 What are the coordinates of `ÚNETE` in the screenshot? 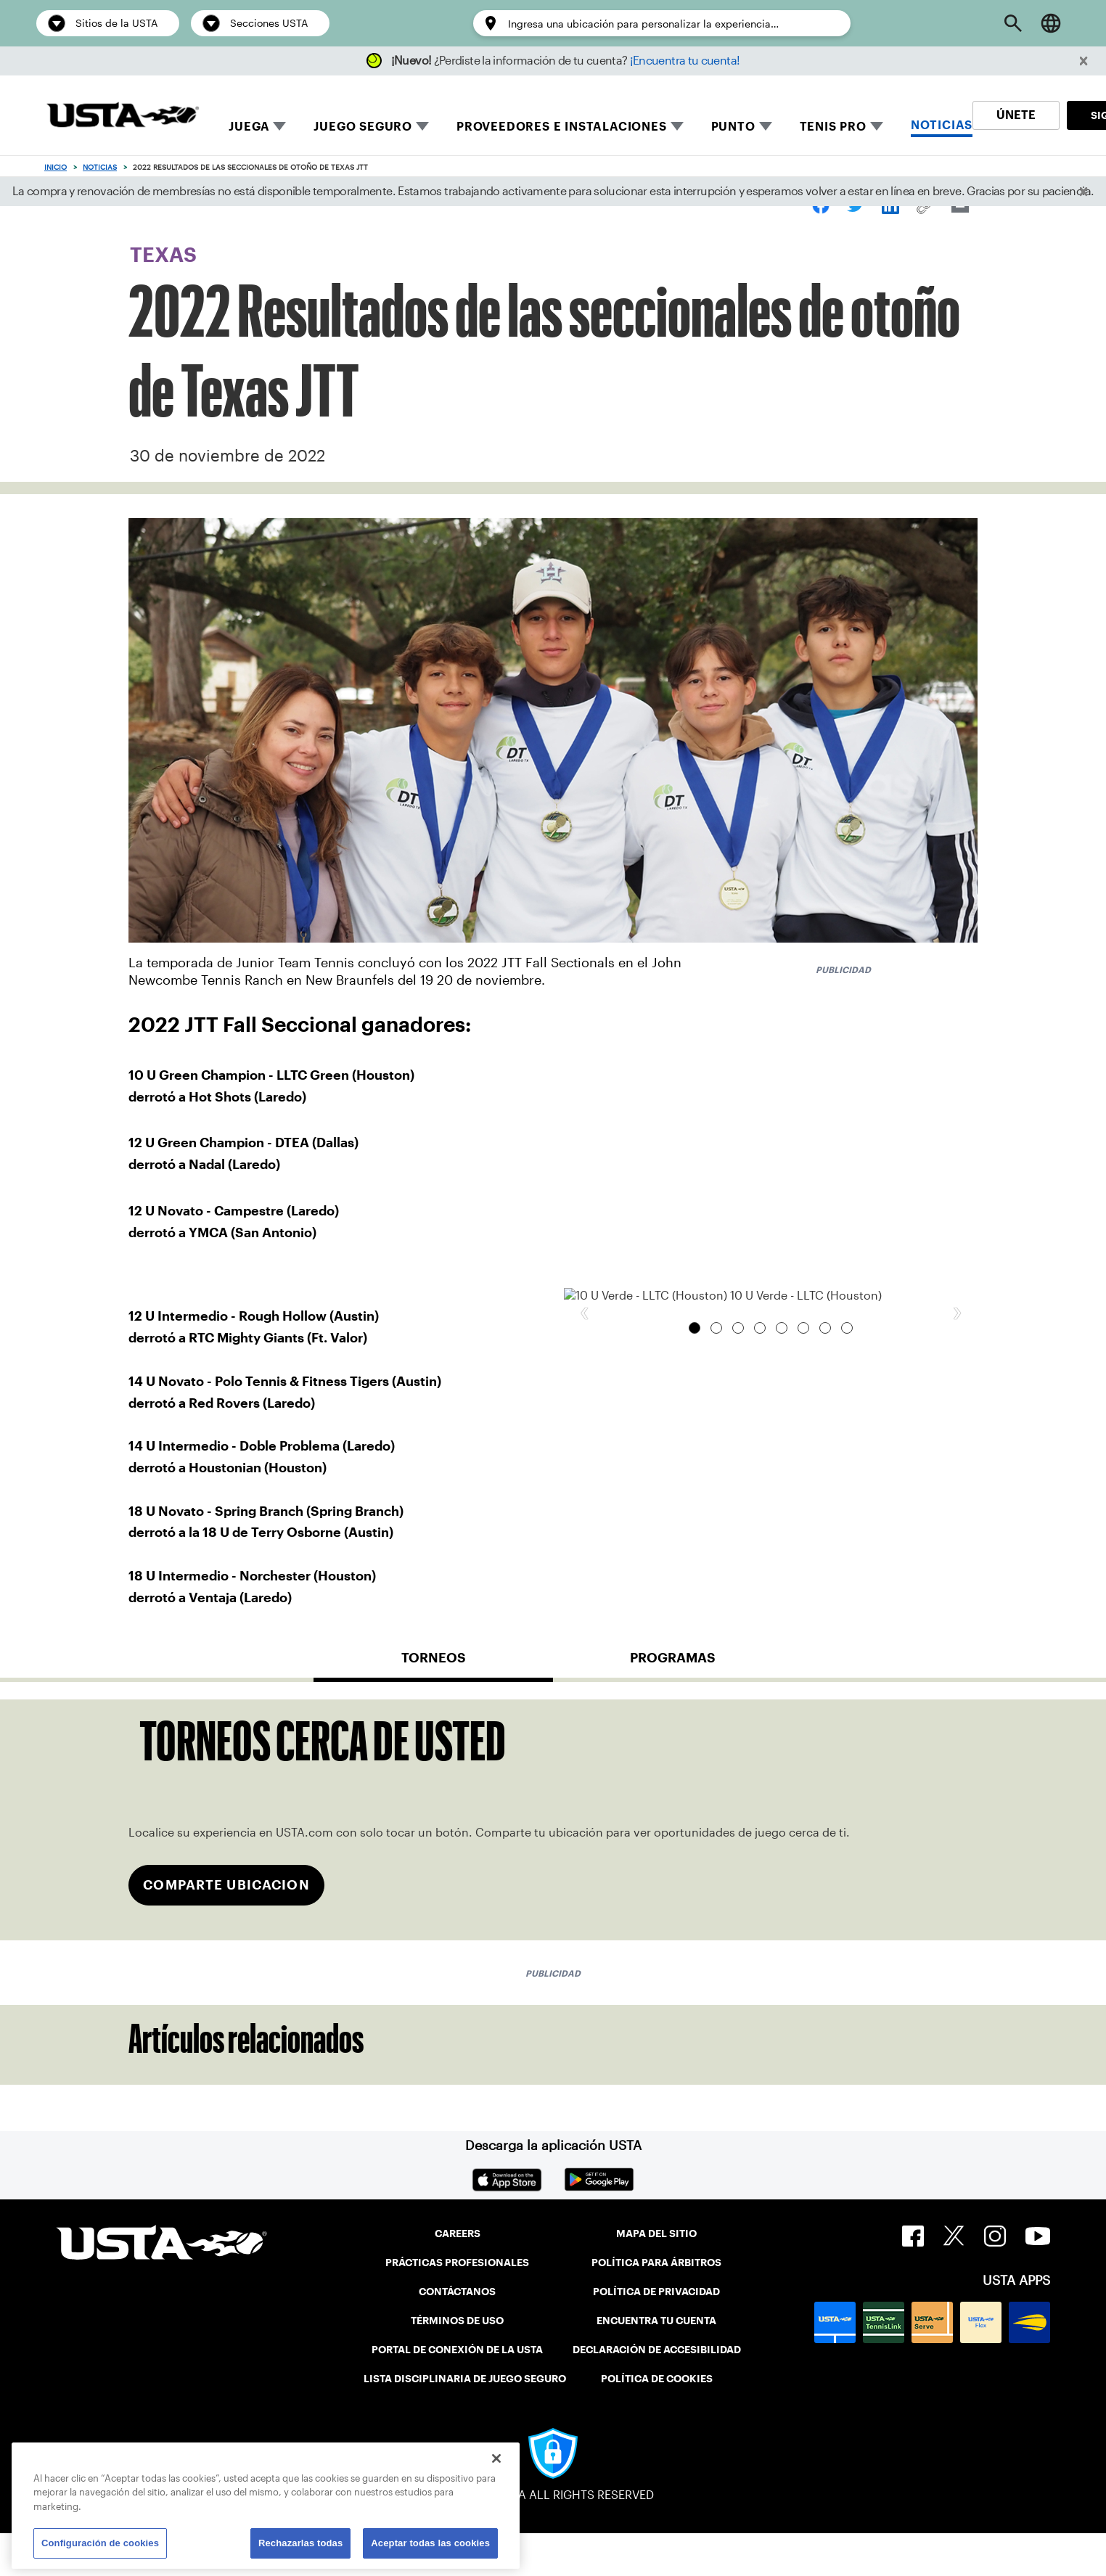 It's located at (1016, 115).